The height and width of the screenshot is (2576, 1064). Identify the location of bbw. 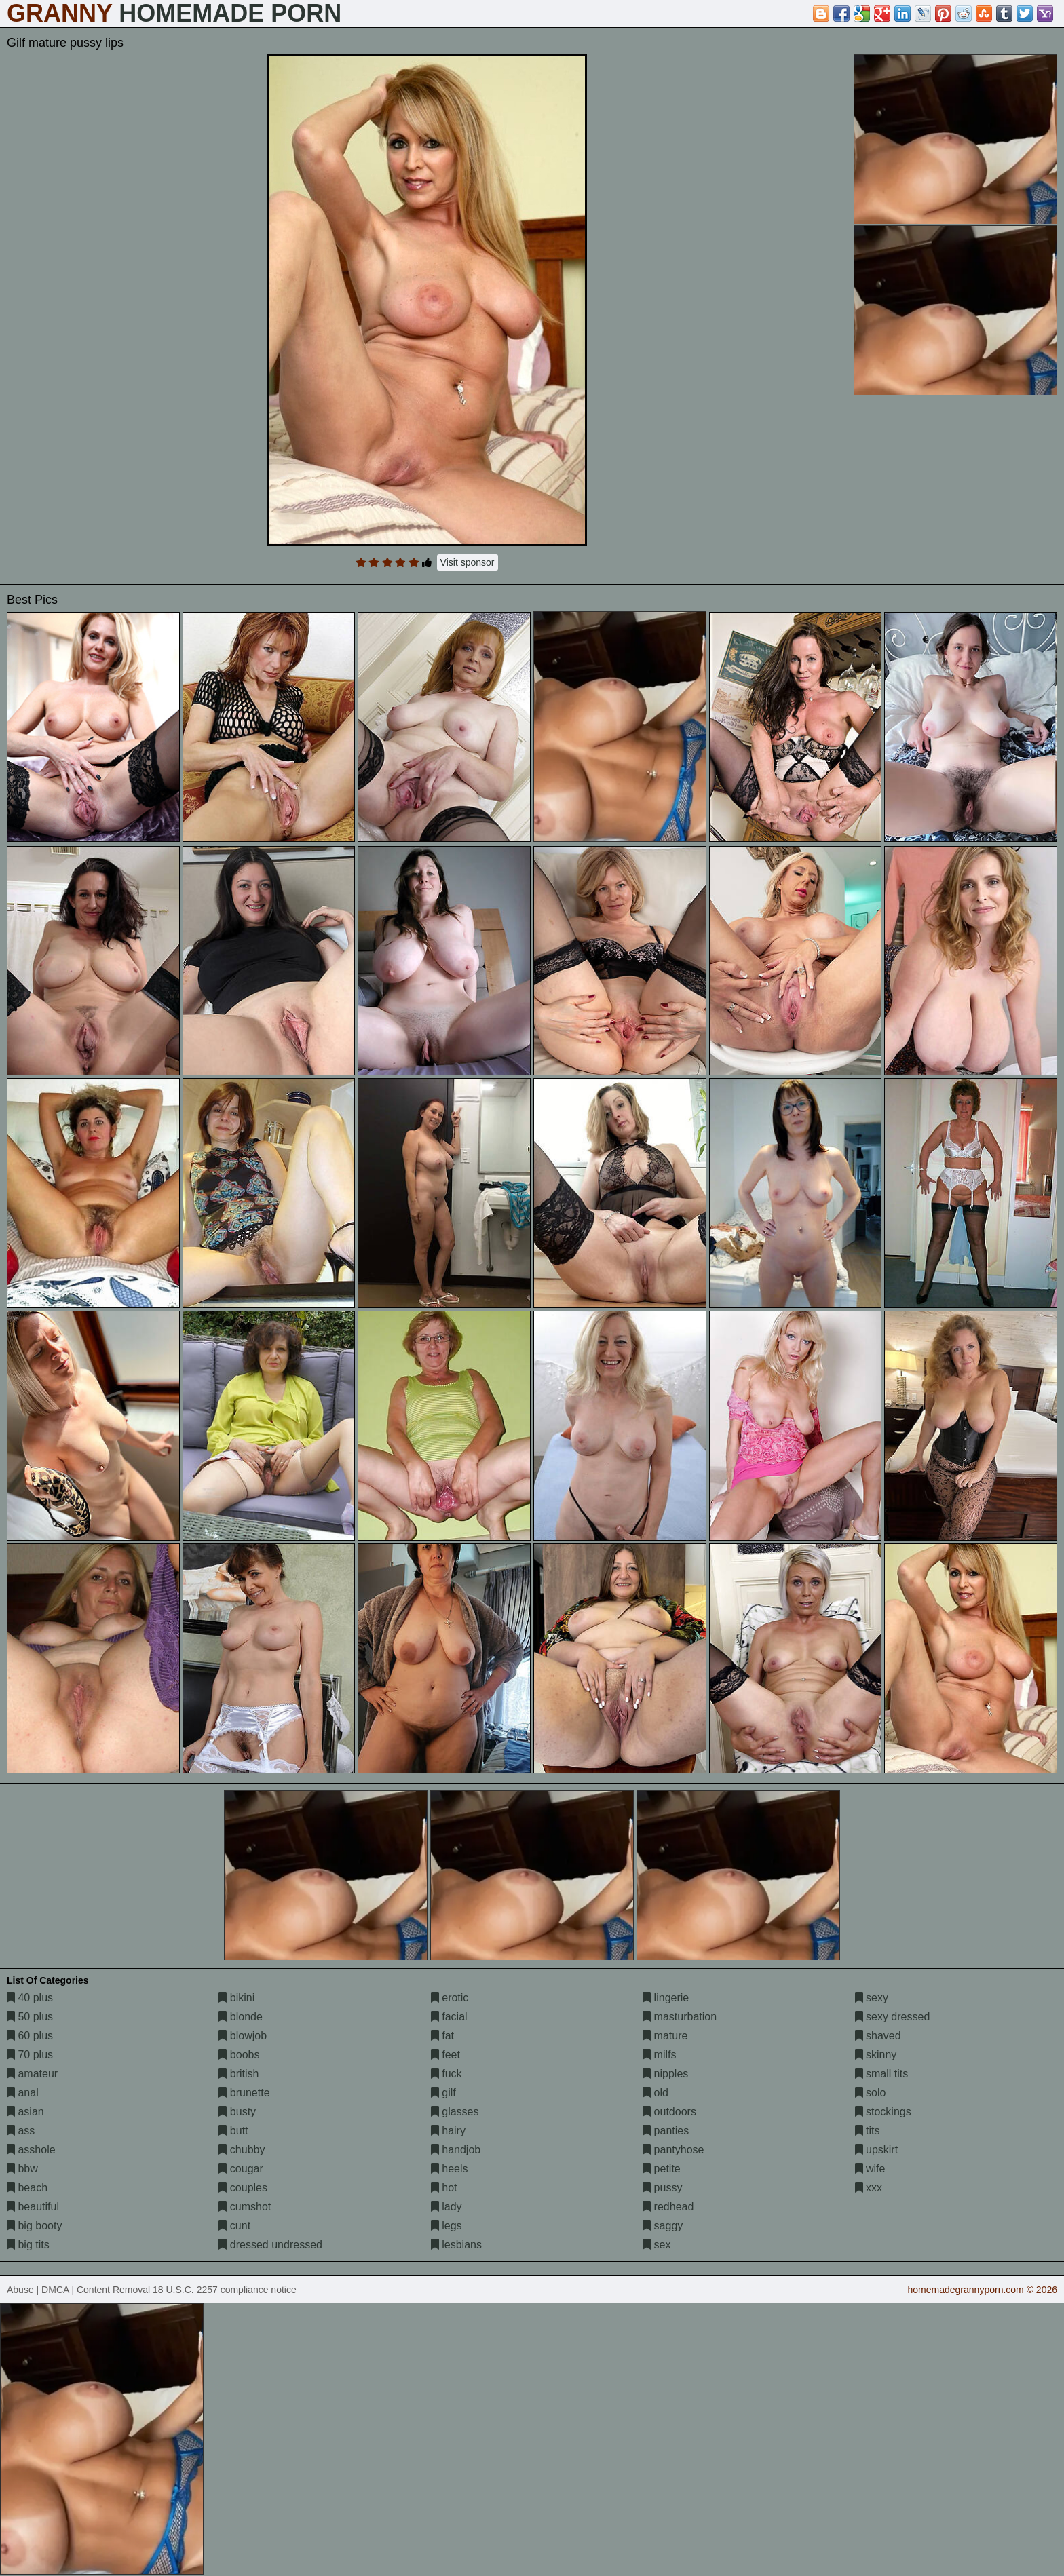
(22, 2168).